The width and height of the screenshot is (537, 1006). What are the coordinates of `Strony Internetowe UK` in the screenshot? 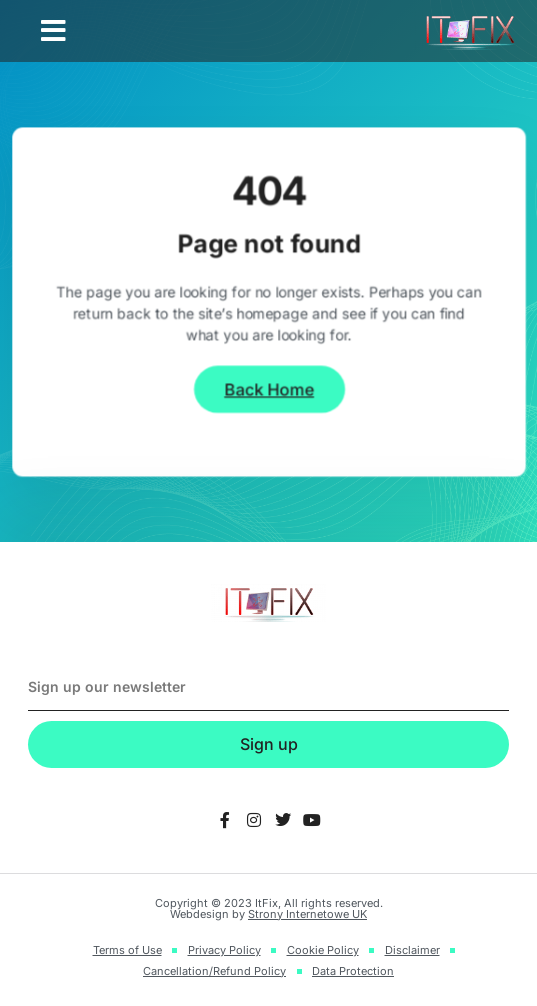 It's located at (307, 914).